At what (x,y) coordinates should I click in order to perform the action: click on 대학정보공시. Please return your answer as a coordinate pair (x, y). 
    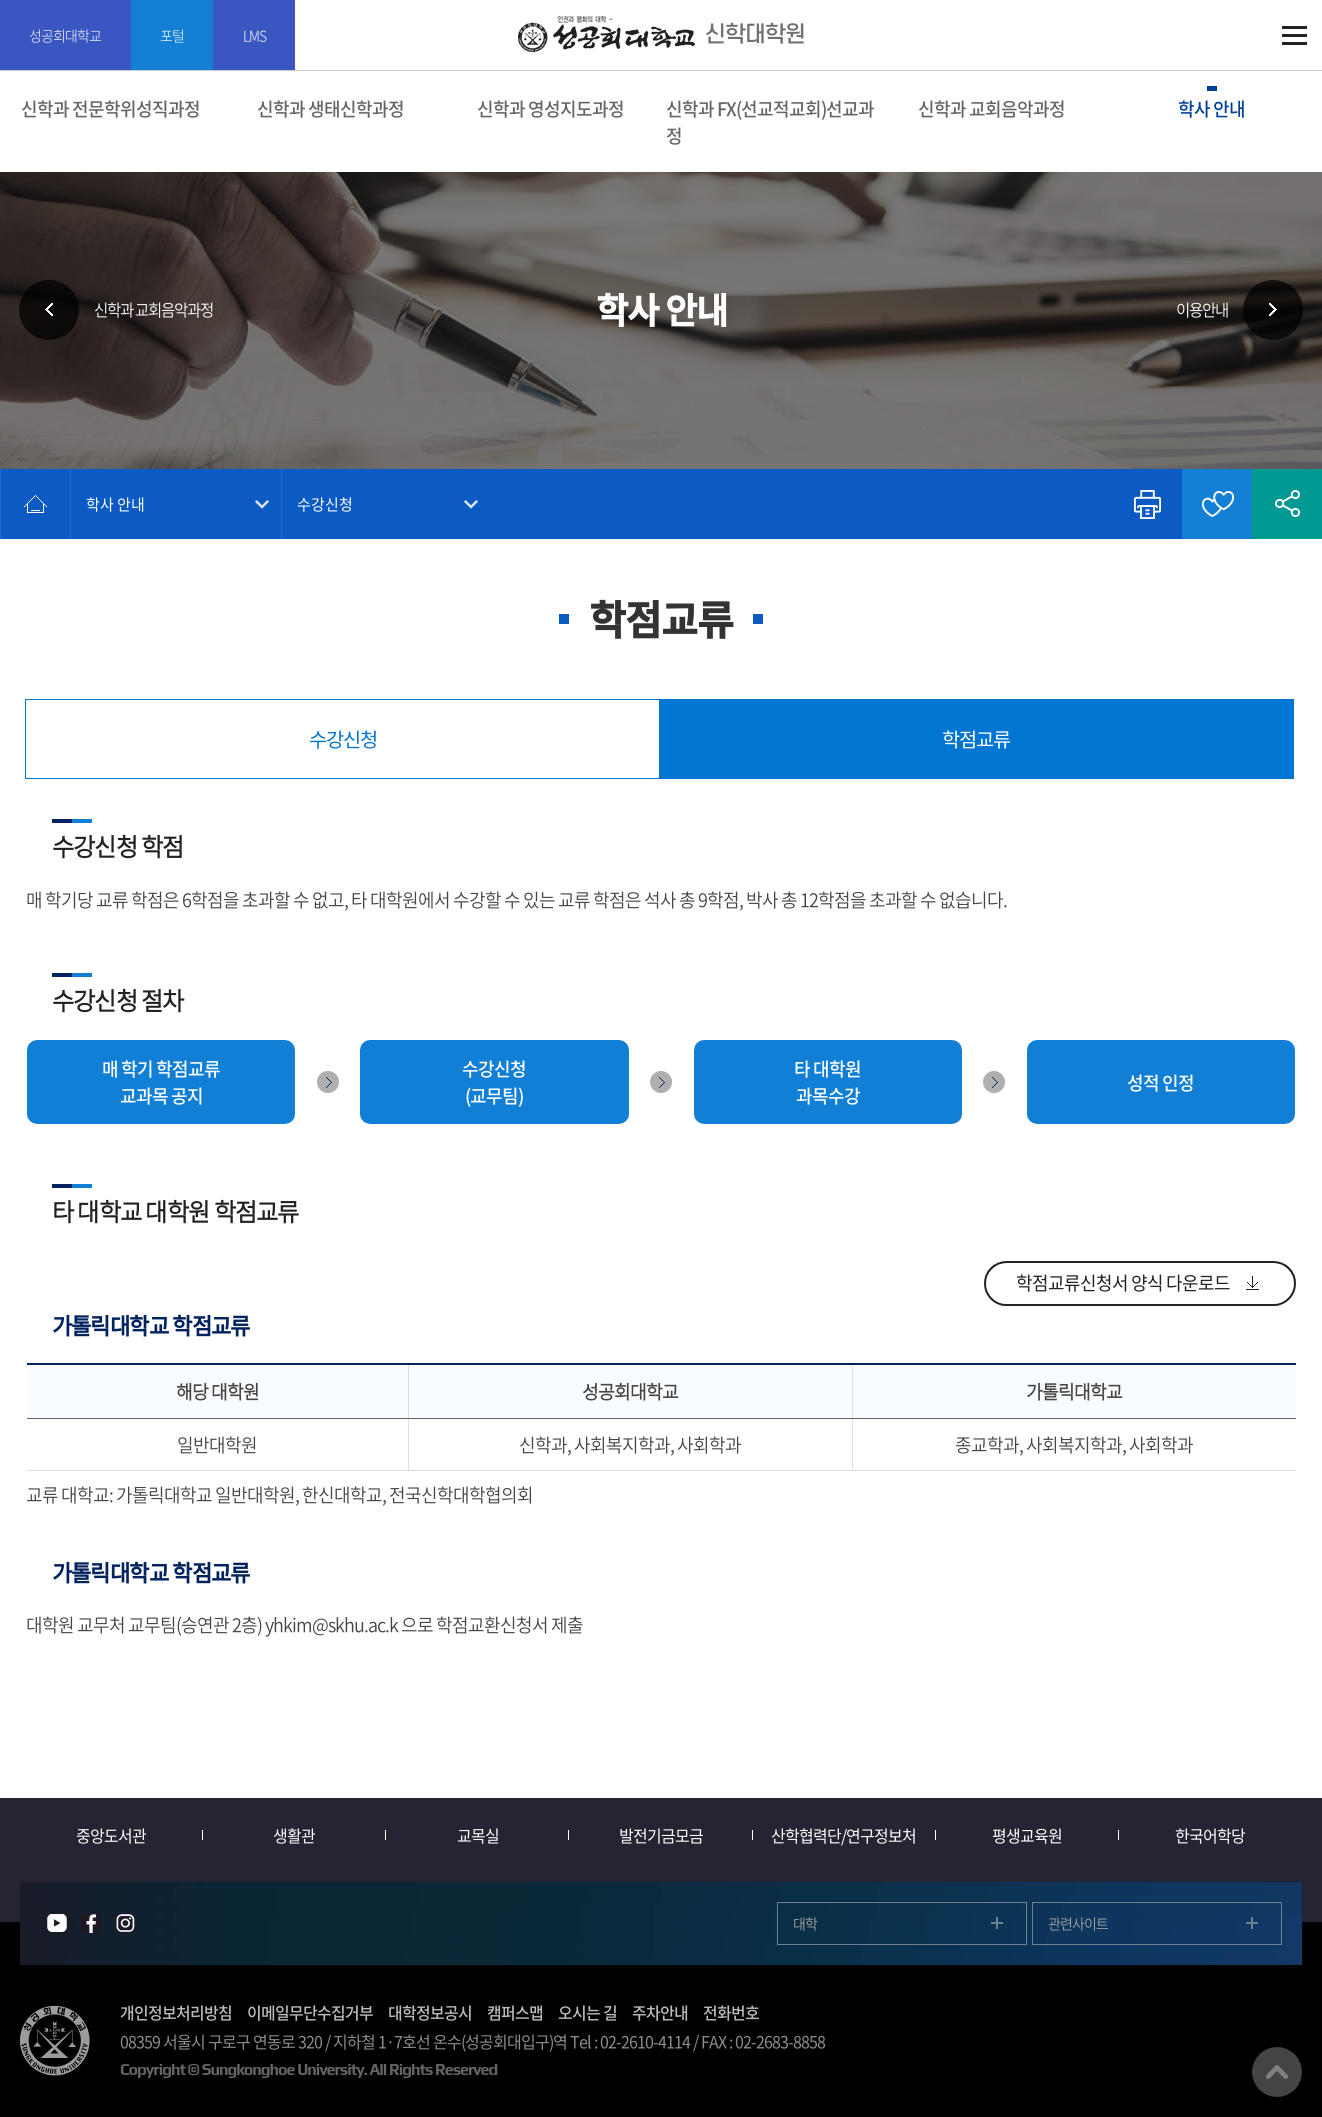
    Looking at the image, I should click on (430, 2012).